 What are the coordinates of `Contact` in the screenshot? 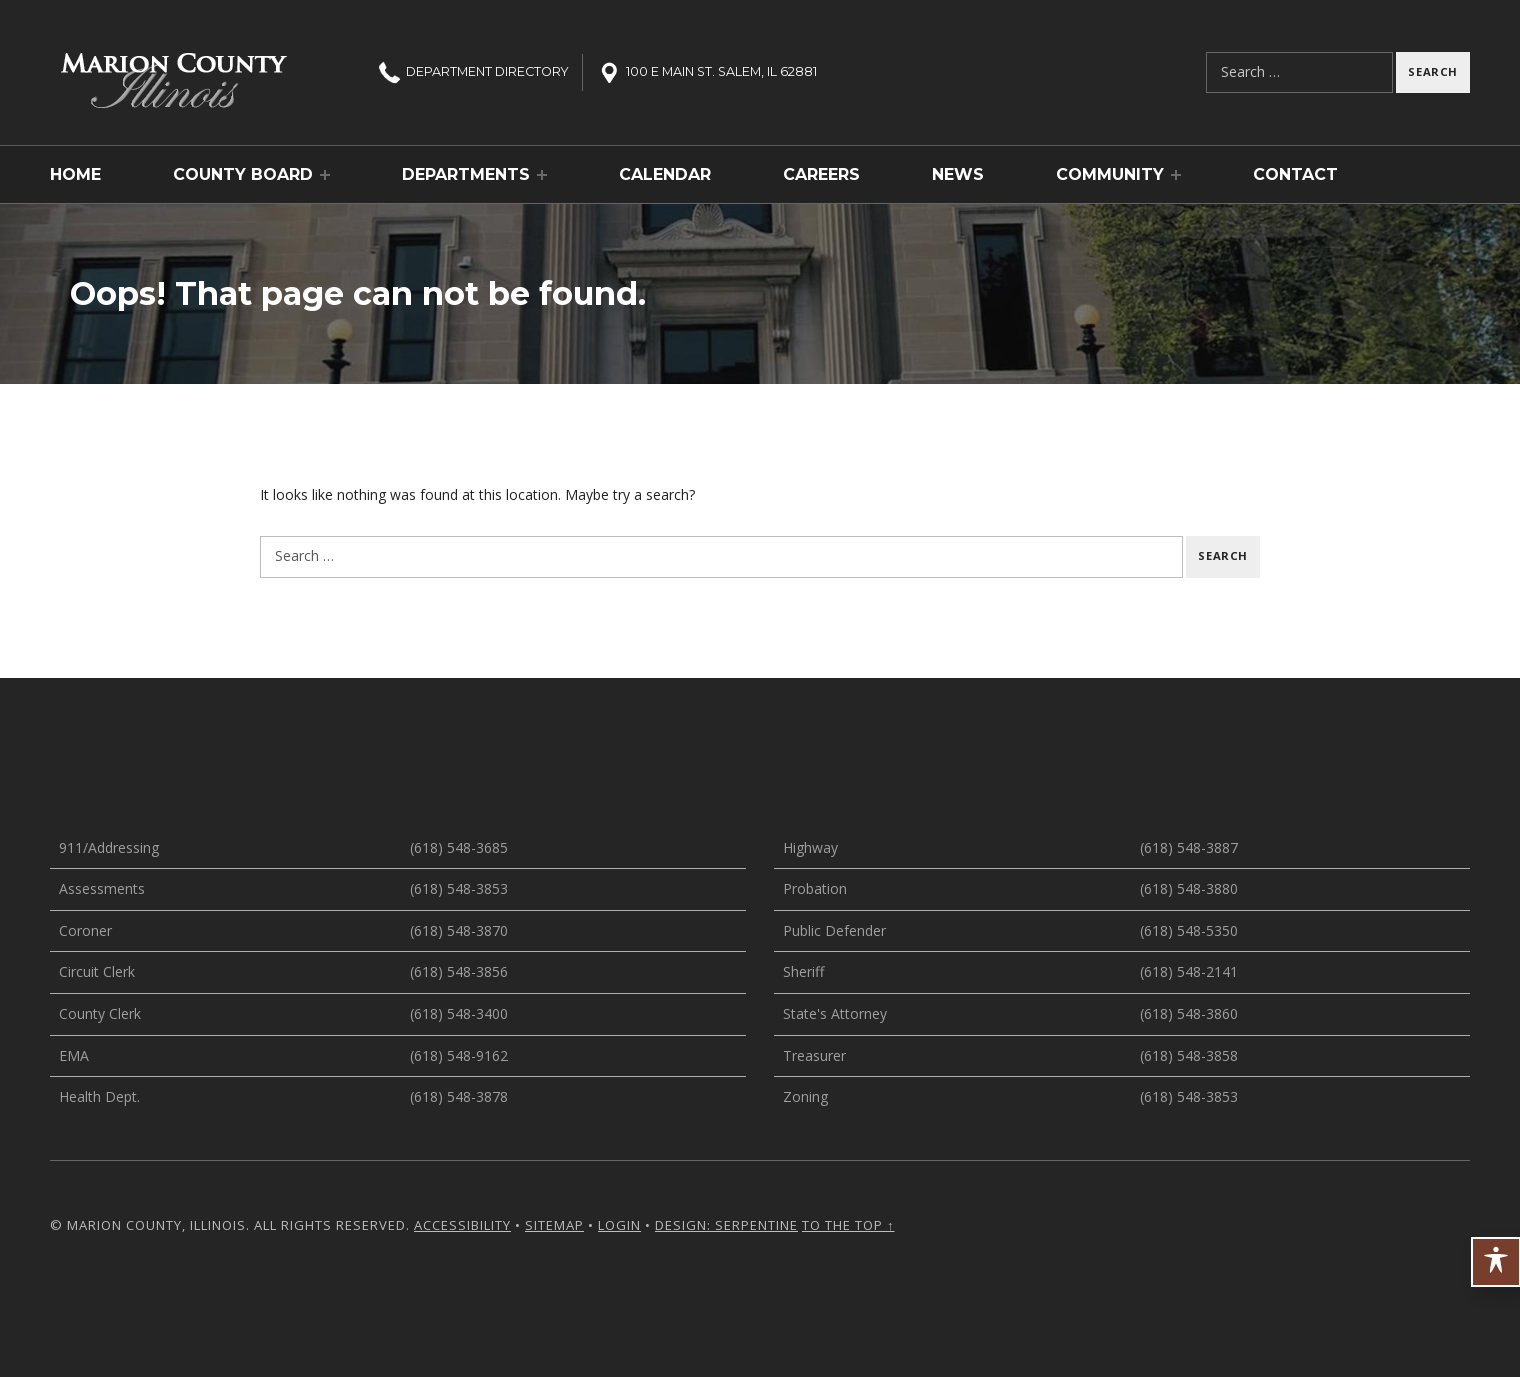 It's located at (1295, 174).